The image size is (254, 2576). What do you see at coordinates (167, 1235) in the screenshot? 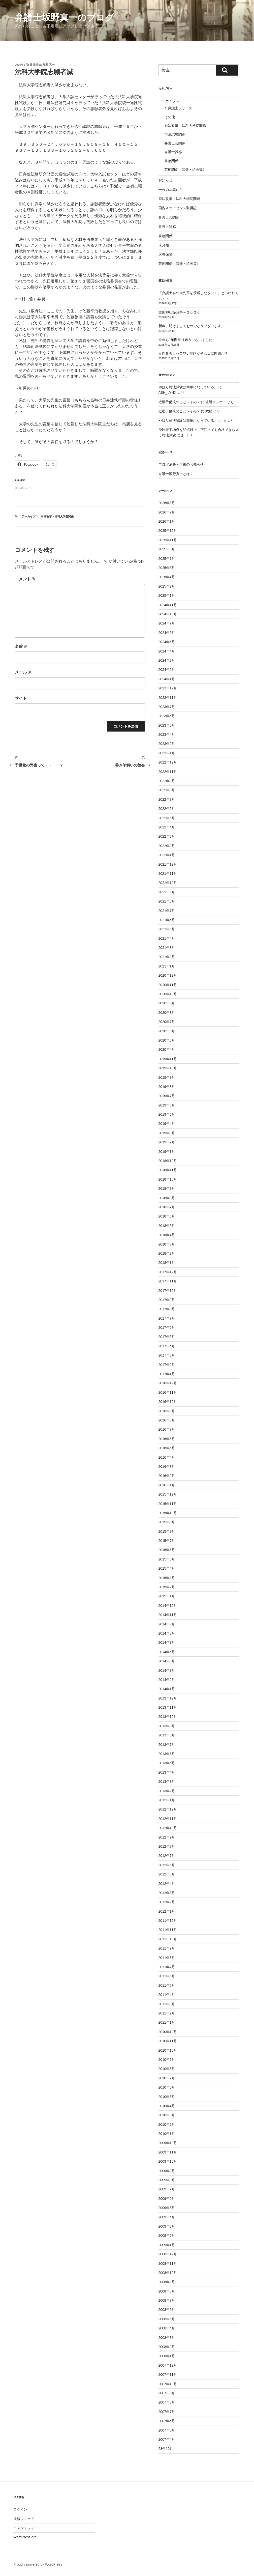
I see `2018年4月` at bounding box center [167, 1235].